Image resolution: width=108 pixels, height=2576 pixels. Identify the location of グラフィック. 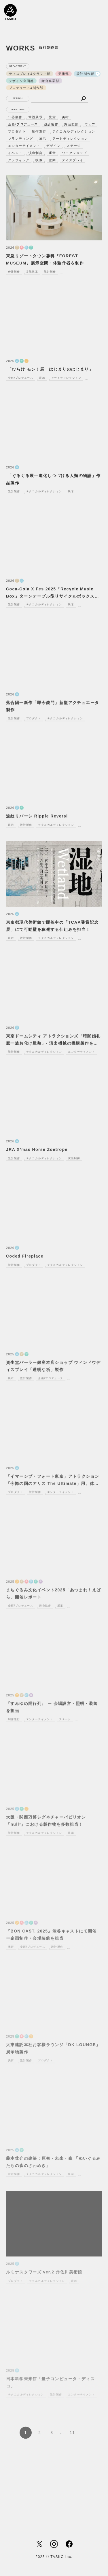
(18, 160).